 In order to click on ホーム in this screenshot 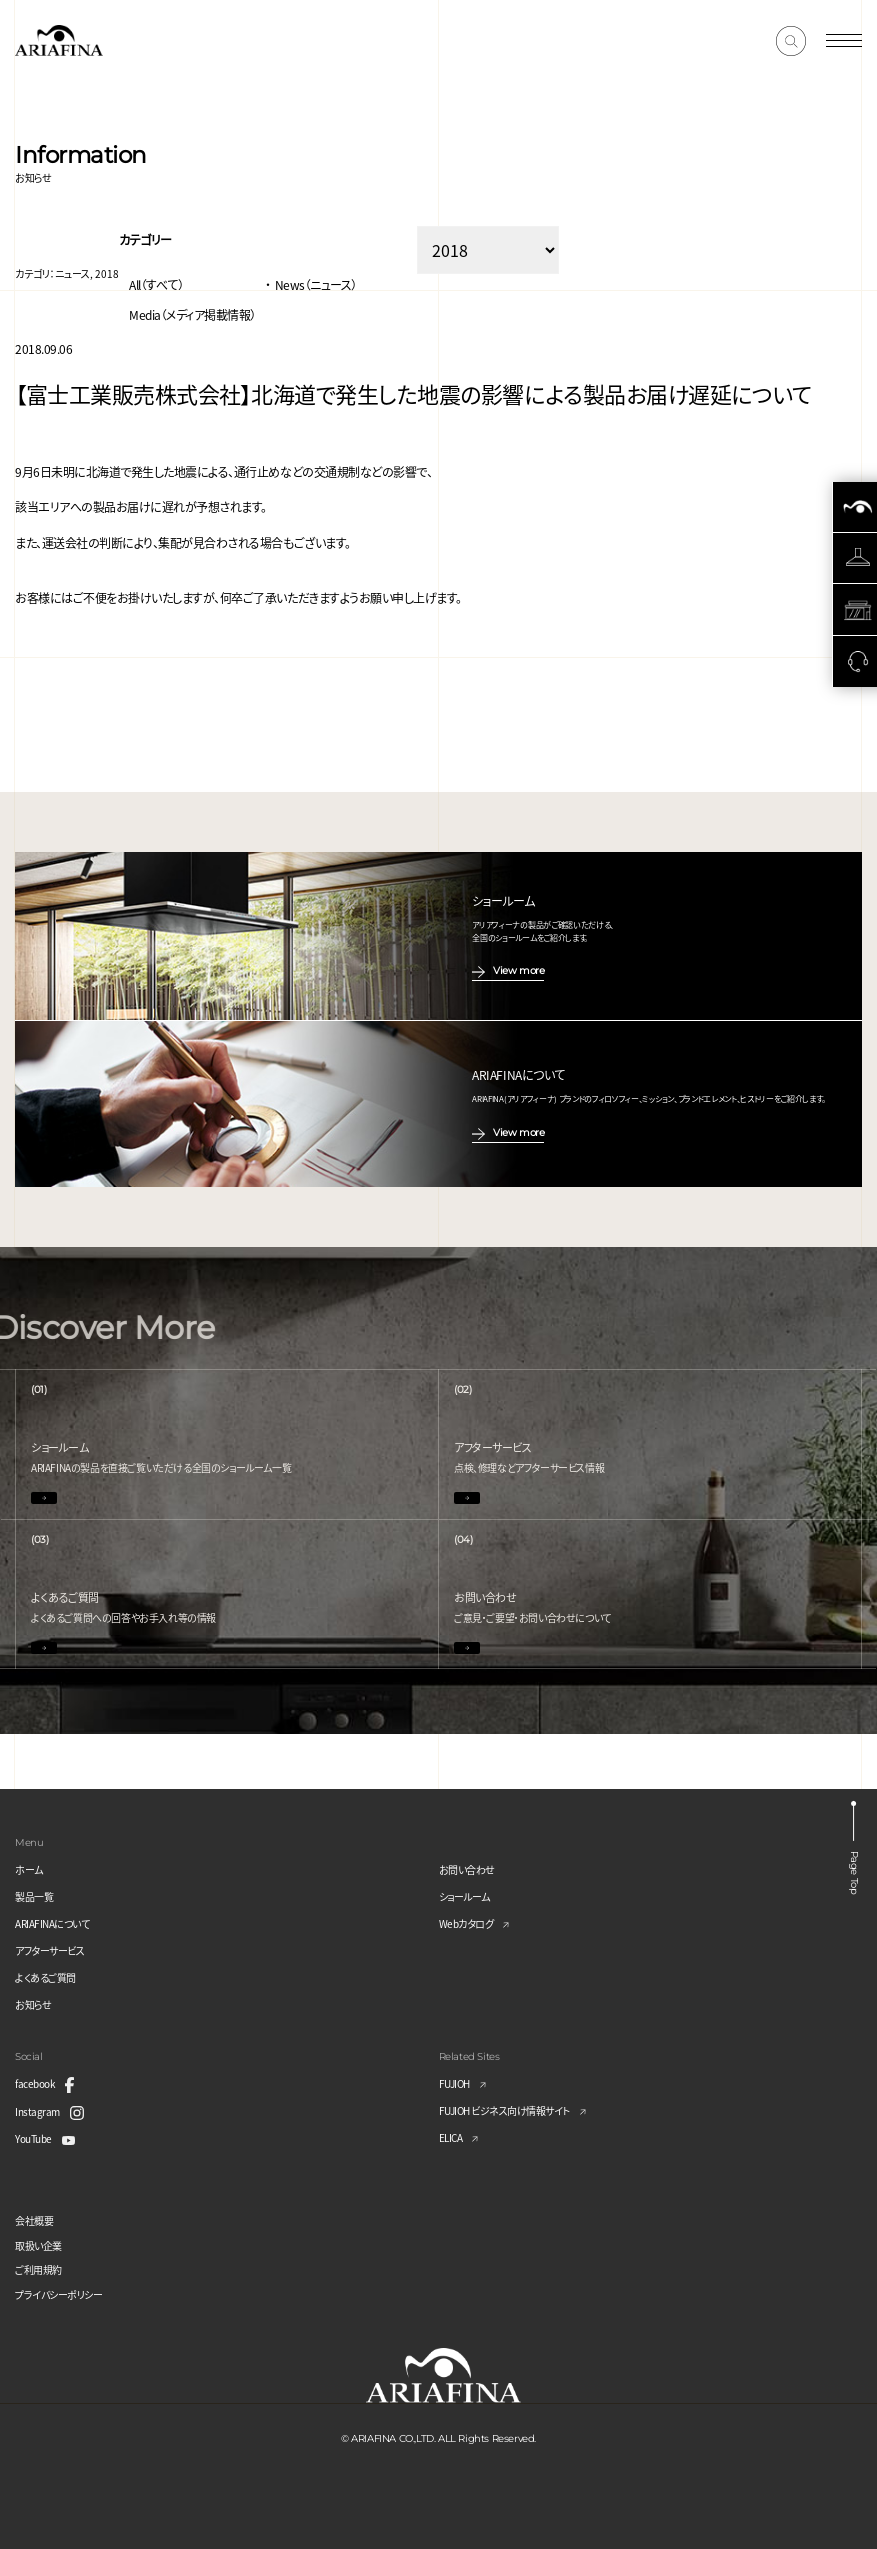, I will do `click(29, 1869)`.